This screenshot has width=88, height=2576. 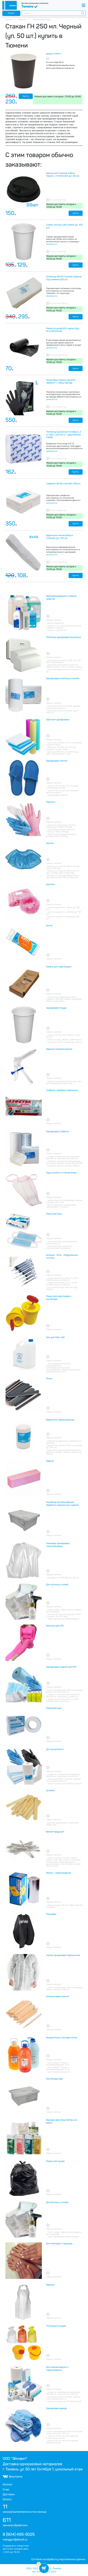 I want to click on Воротнички парикмахерские, so click(x=60, y=1420).